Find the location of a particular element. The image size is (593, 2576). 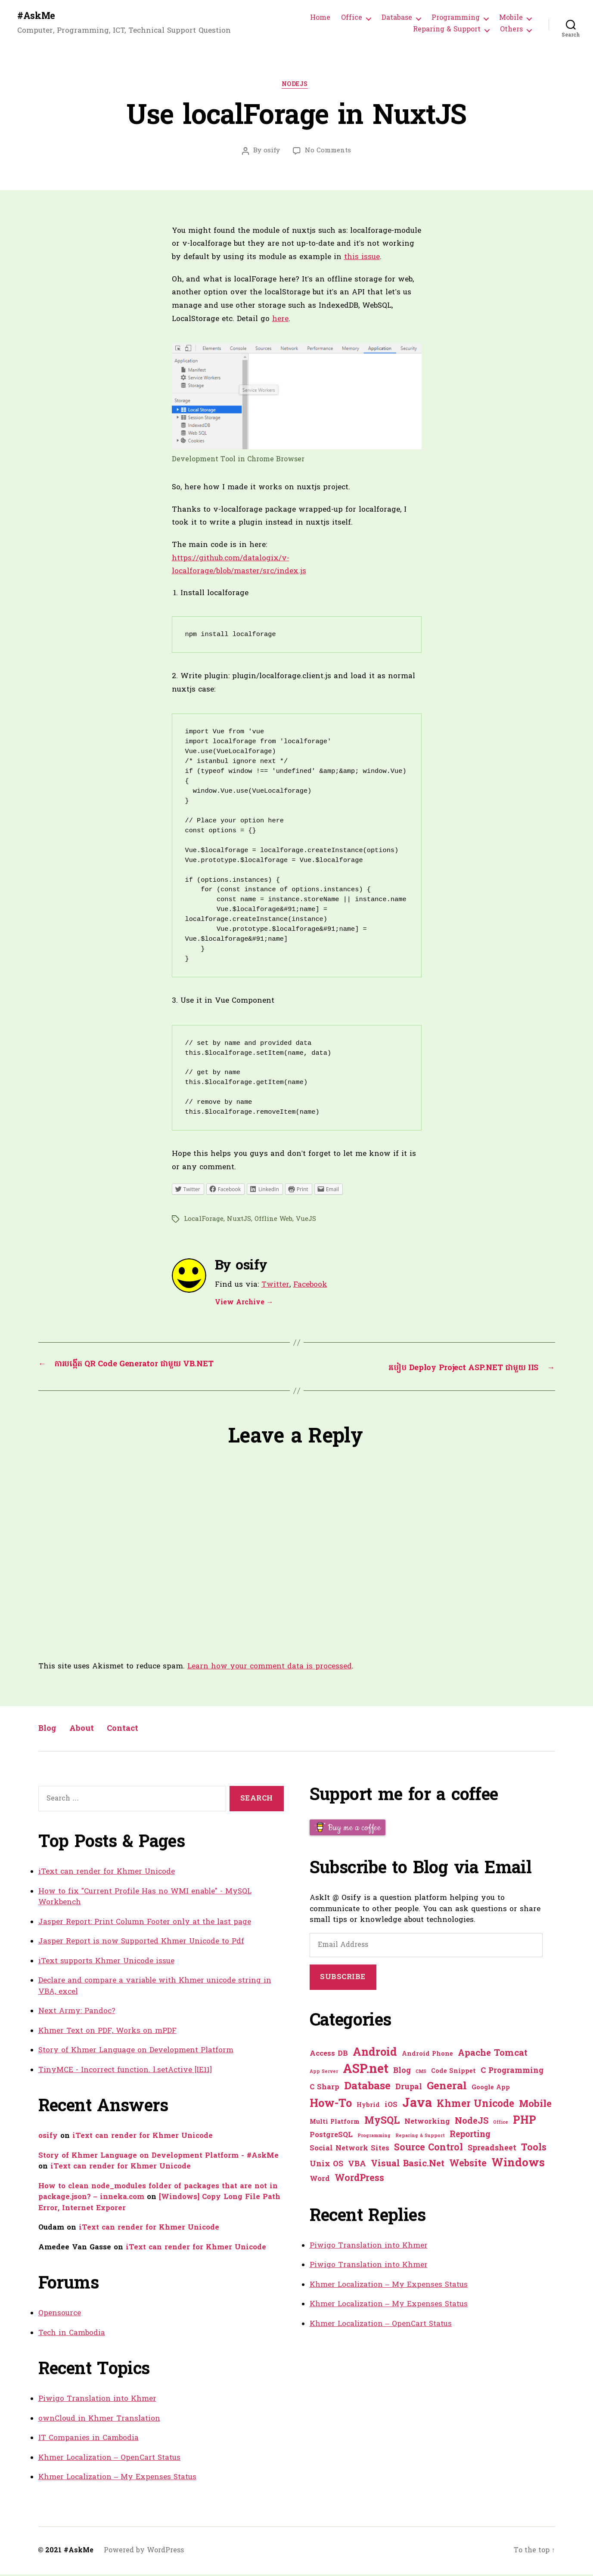

Reparing & Support [Reparing & Support (0 items)] is located at coordinates (420, 2137).